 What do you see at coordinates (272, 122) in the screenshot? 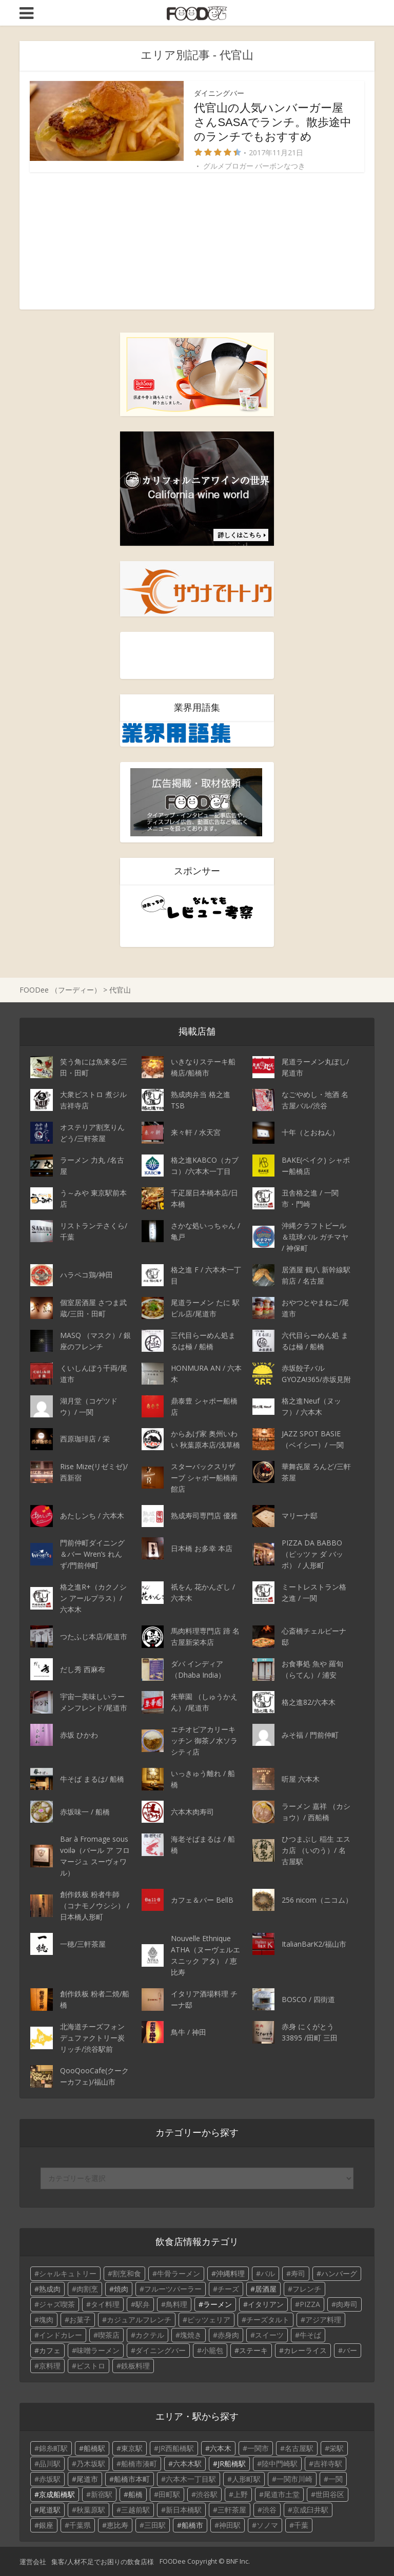
I see `代官山の人気ハンバーガー屋さんSASAでランチ。散歩途中のランチでもおすすめ` at bounding box center [272, 122].